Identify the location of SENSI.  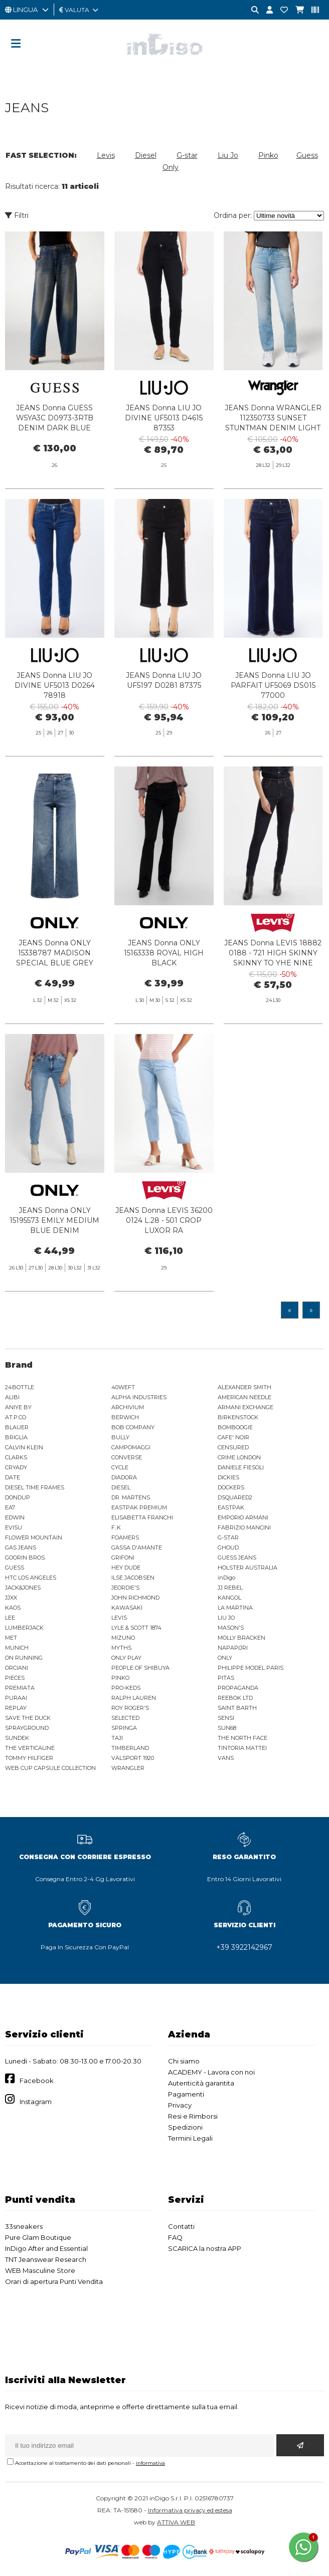
(226, 1717).